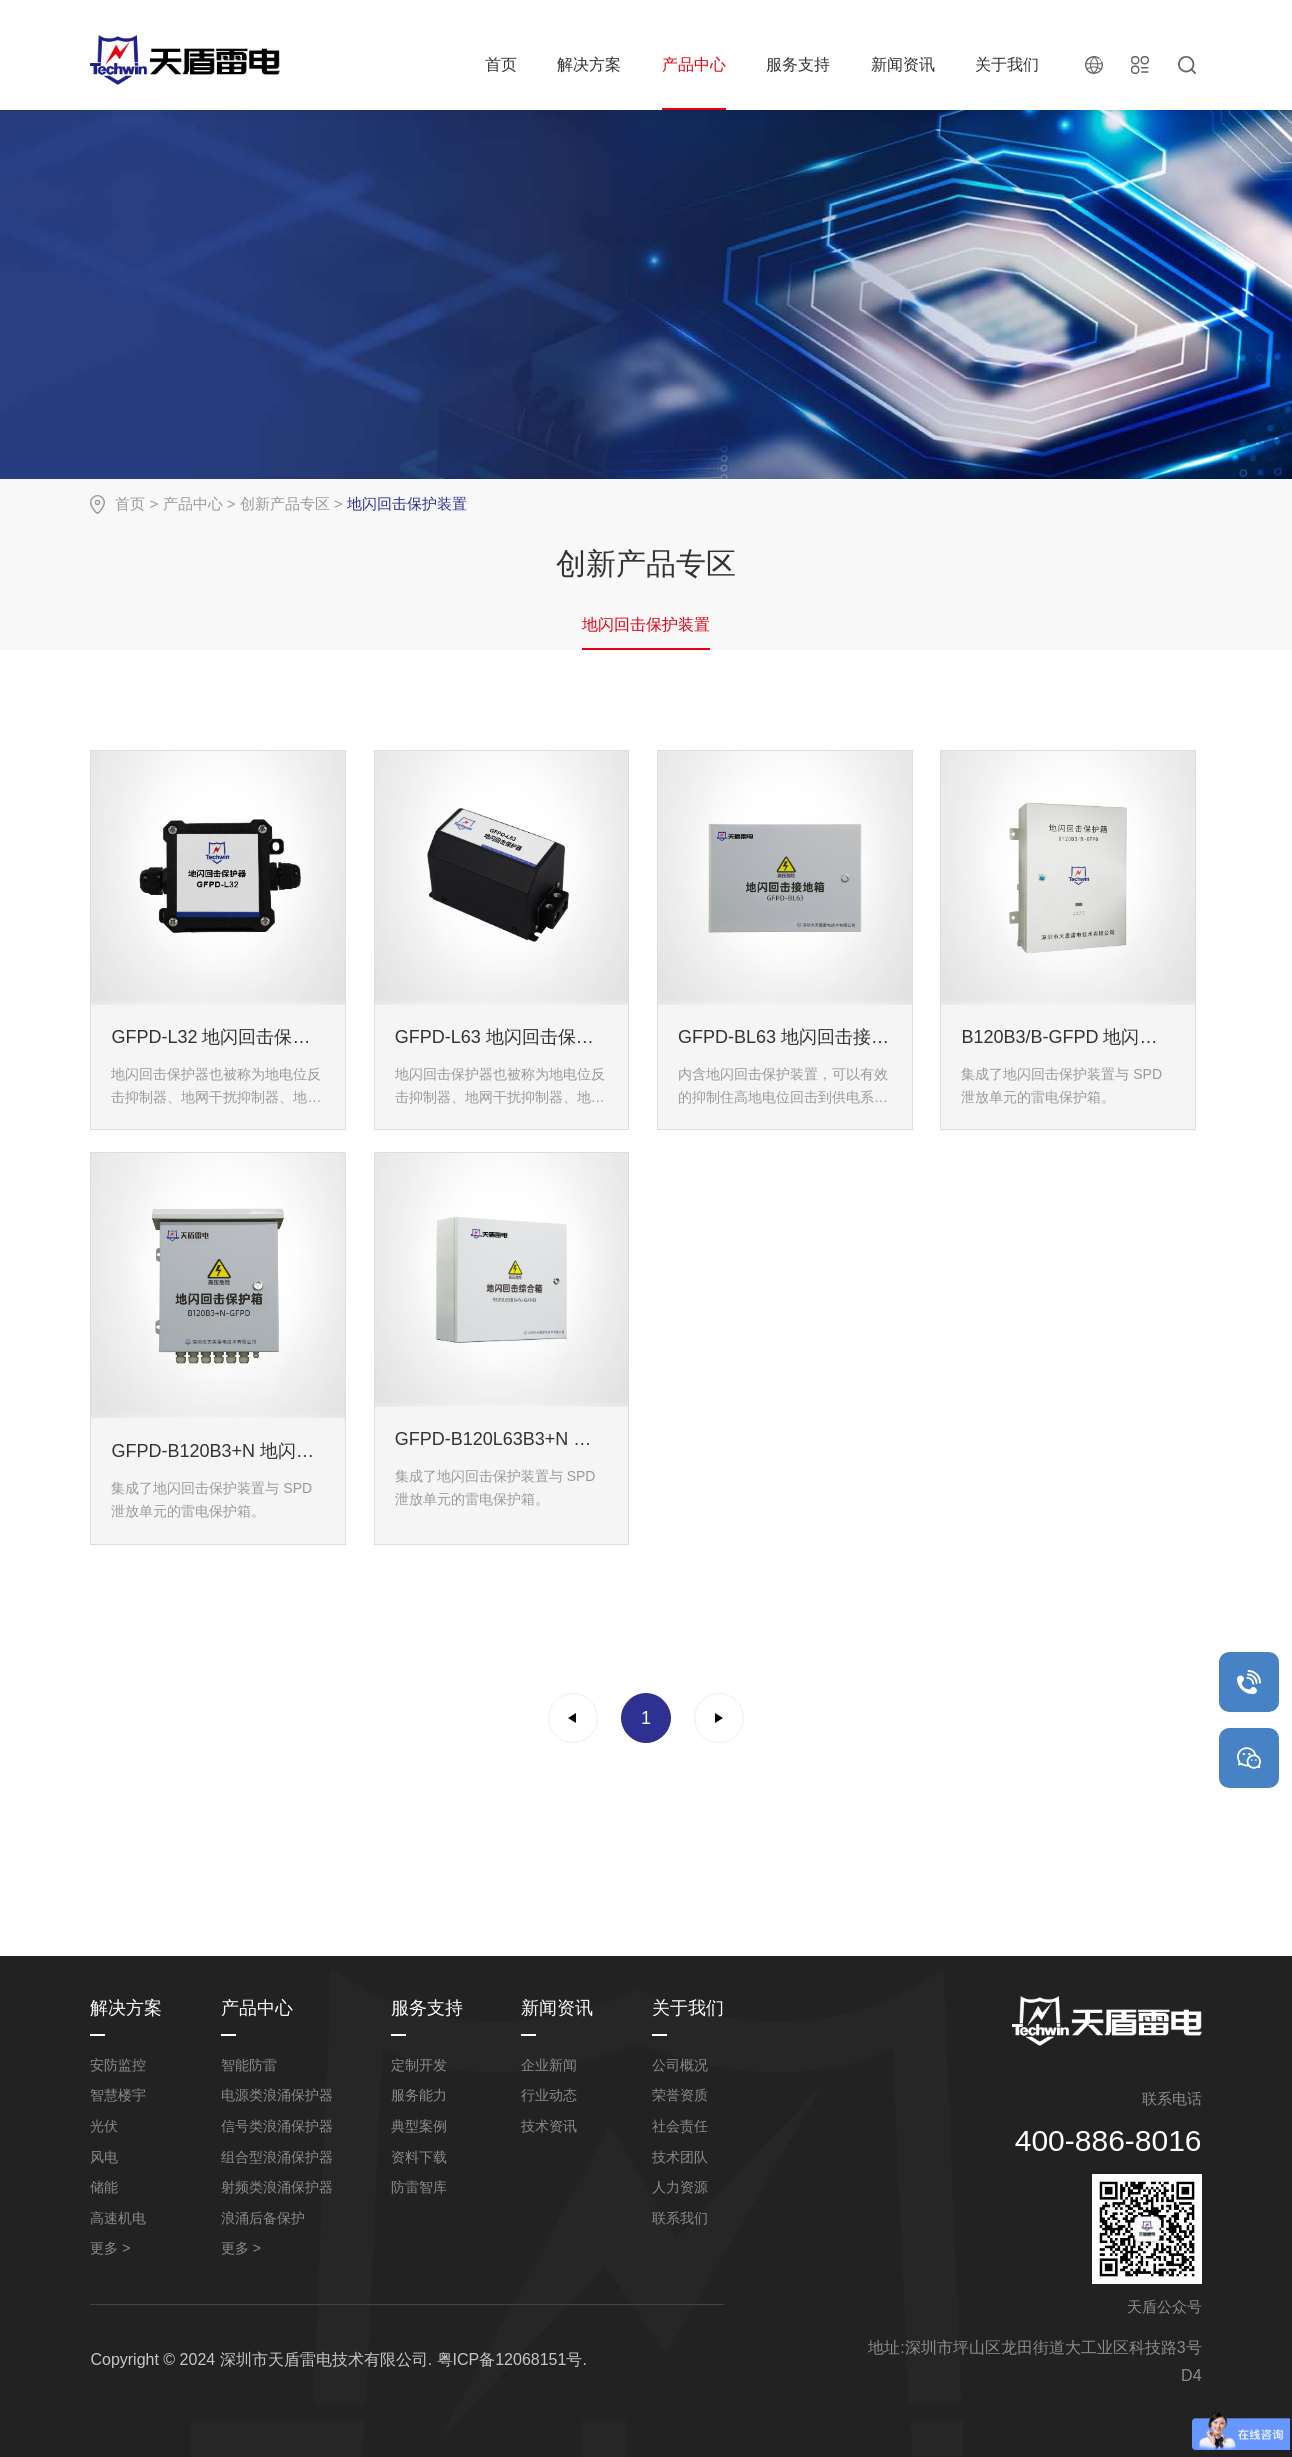 The width and height of the screenshot is (1292, 2457). What do you see at coordinates (589, 64) in the screenshot?
I see `解决方案` at bounding box center [589, 64].